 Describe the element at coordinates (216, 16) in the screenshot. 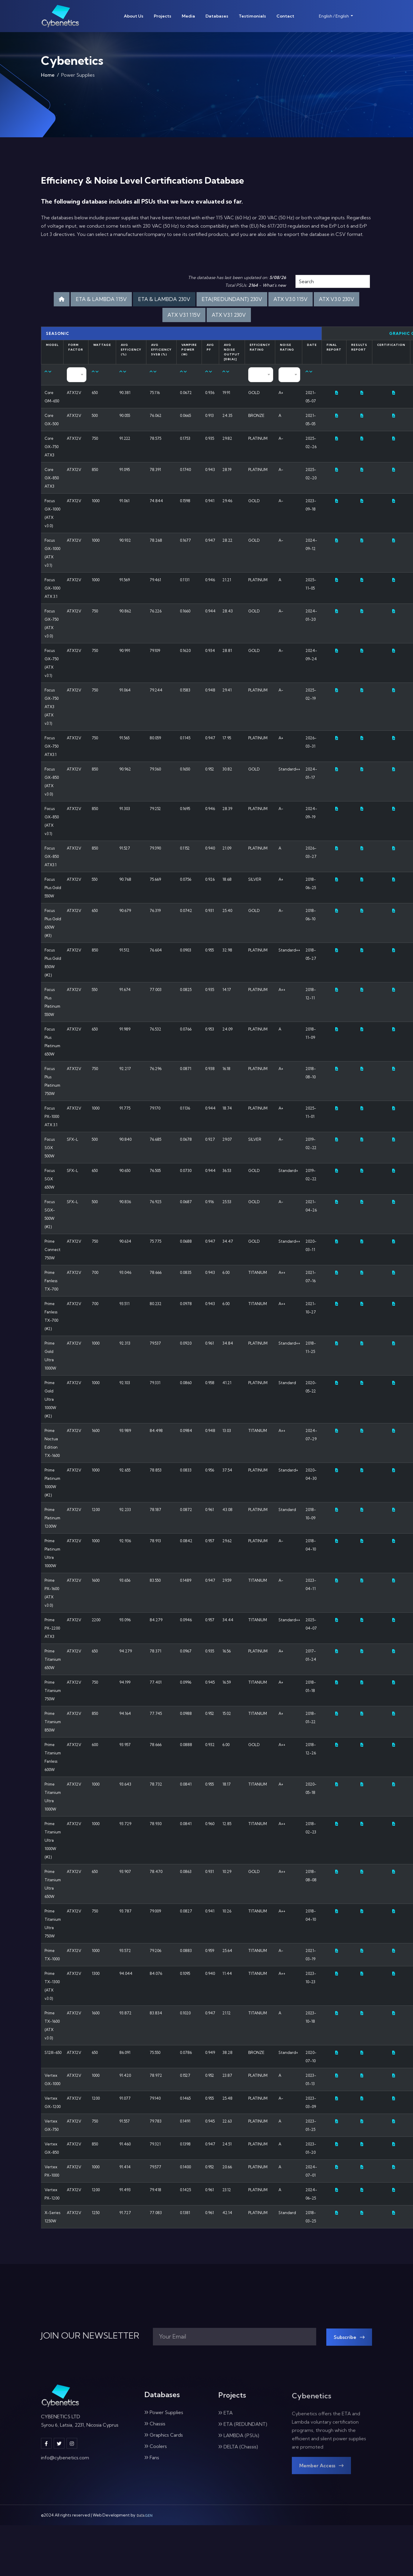

I see `Databases` at that location.